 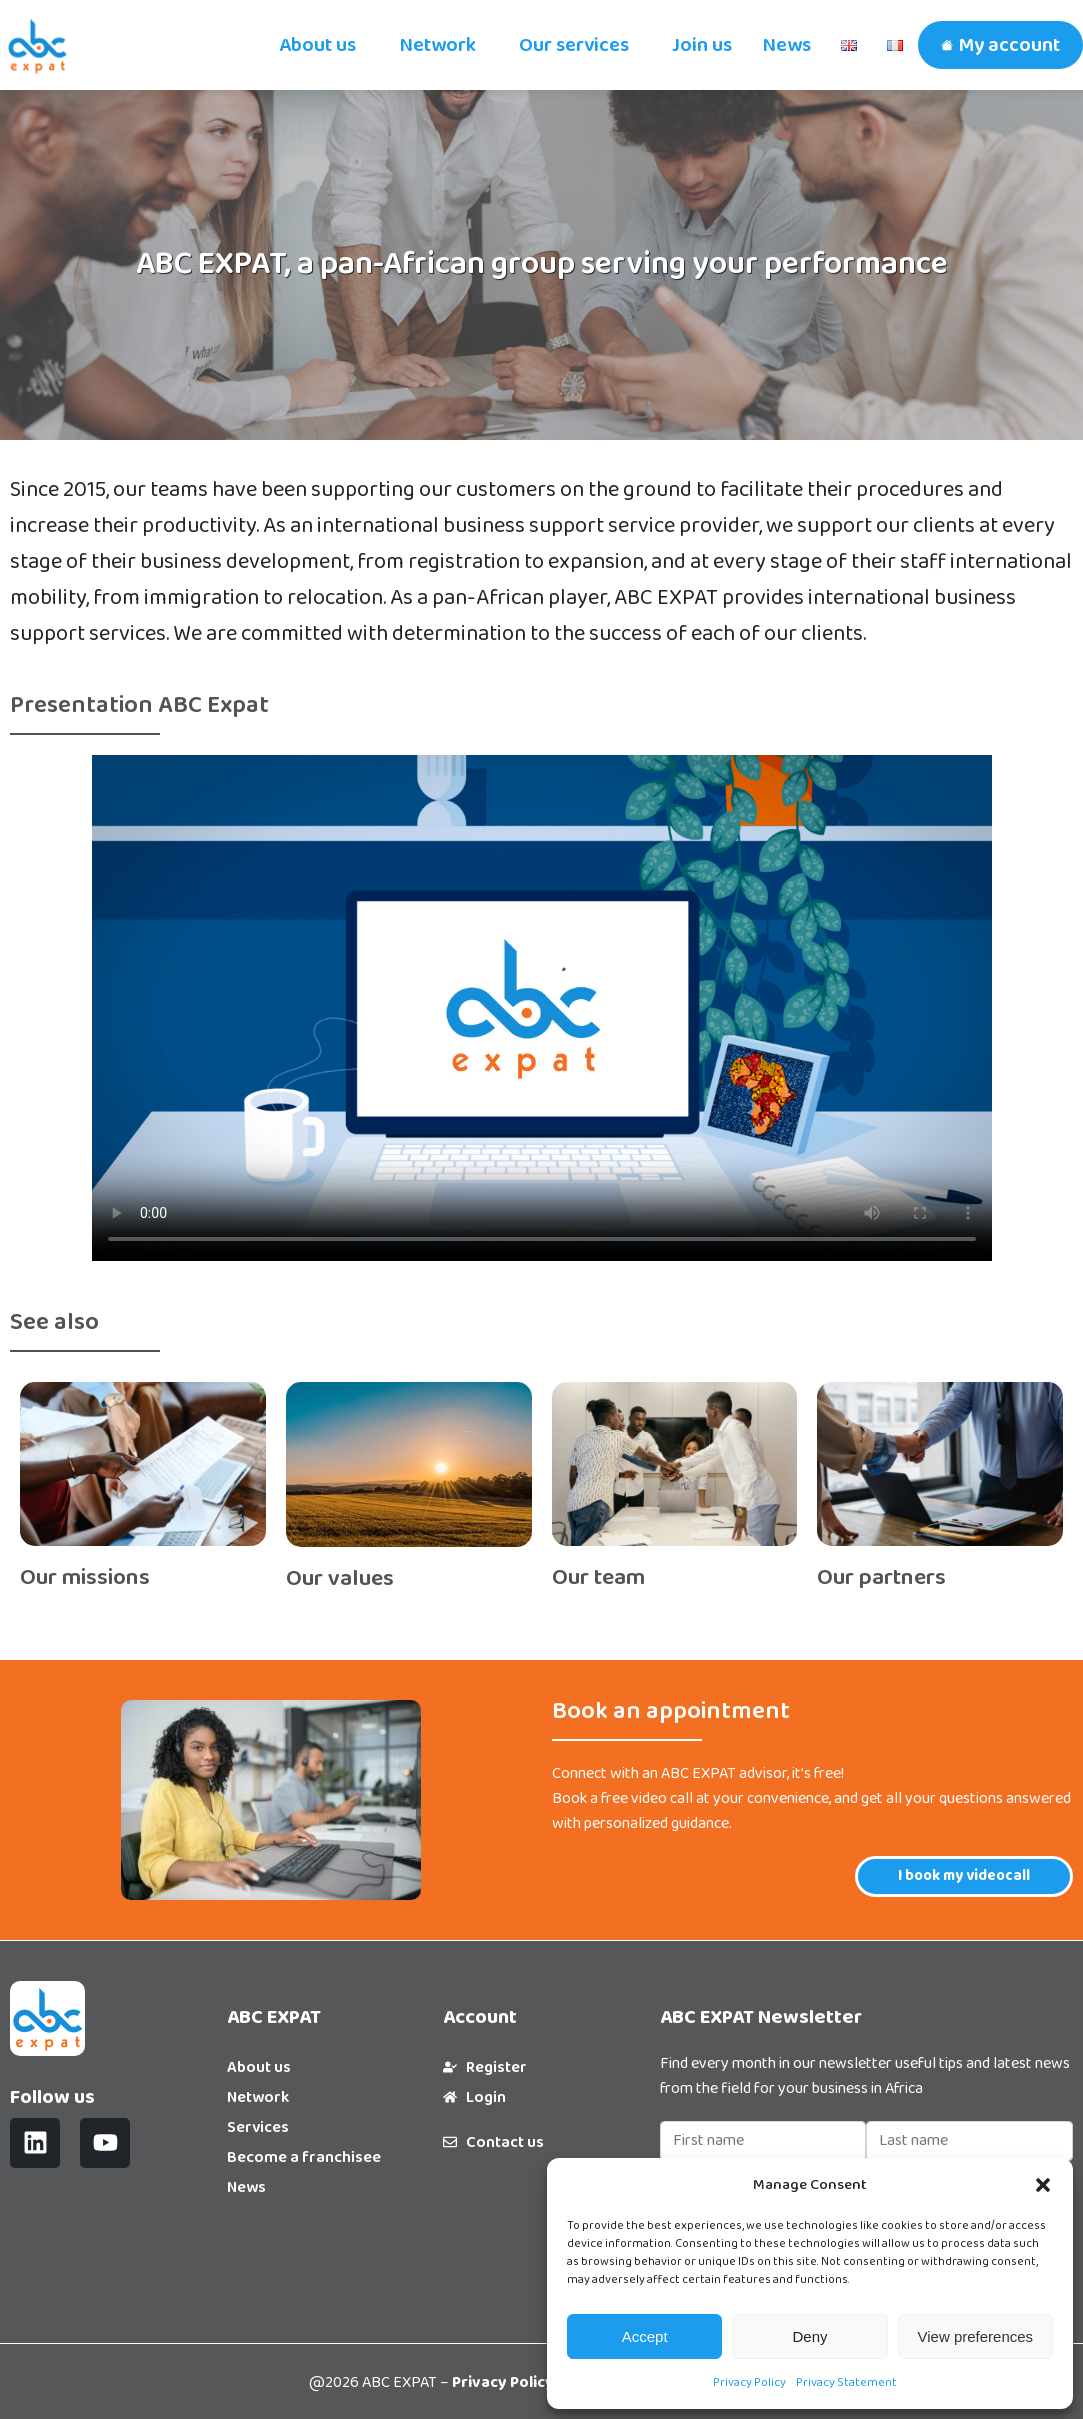 I want to click on Our values, so click(x=340, y=1578).